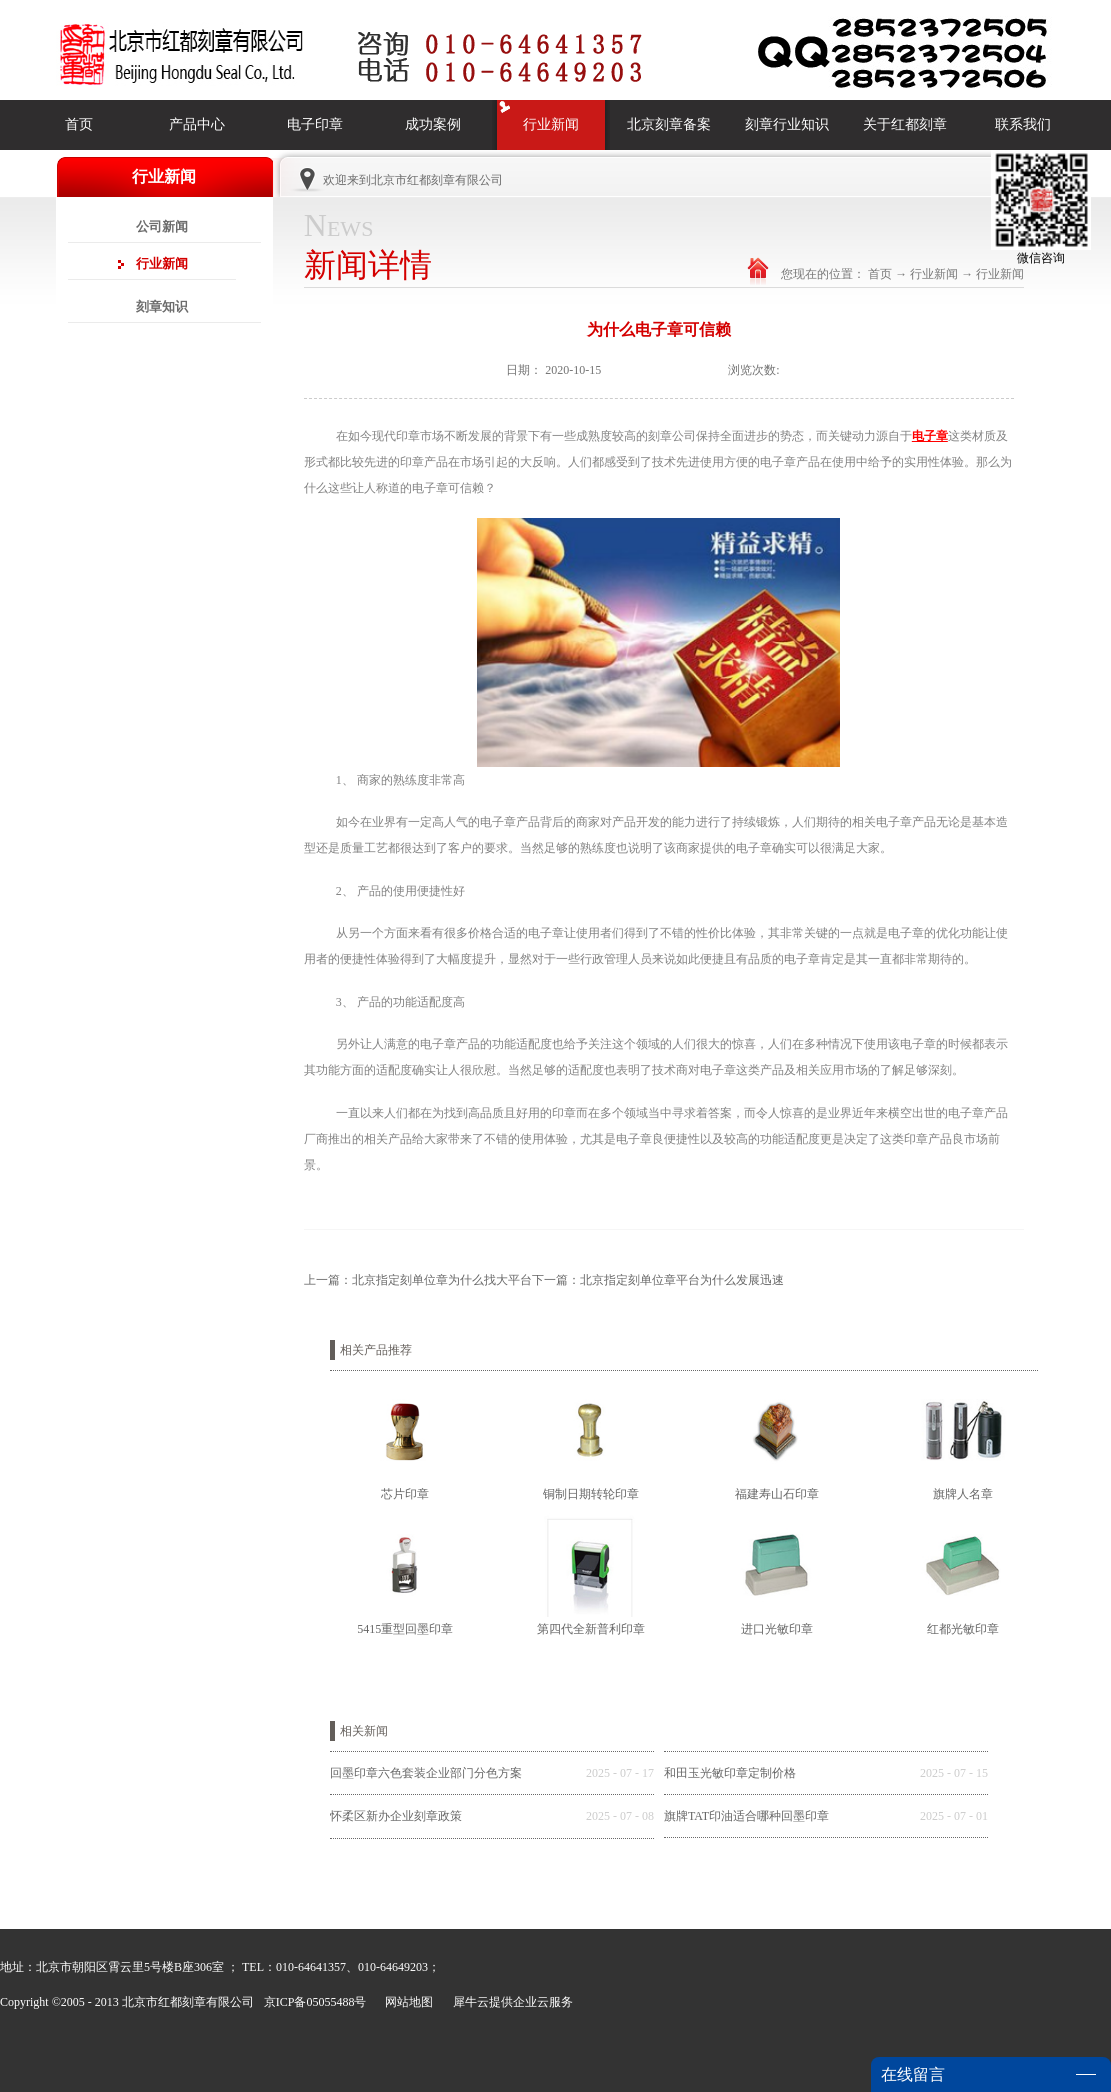 Image resolution: width=1111 pixels, height=2092 pixels. I want to click on 和田玉光敏印章定制价格, so click(730, 1773).